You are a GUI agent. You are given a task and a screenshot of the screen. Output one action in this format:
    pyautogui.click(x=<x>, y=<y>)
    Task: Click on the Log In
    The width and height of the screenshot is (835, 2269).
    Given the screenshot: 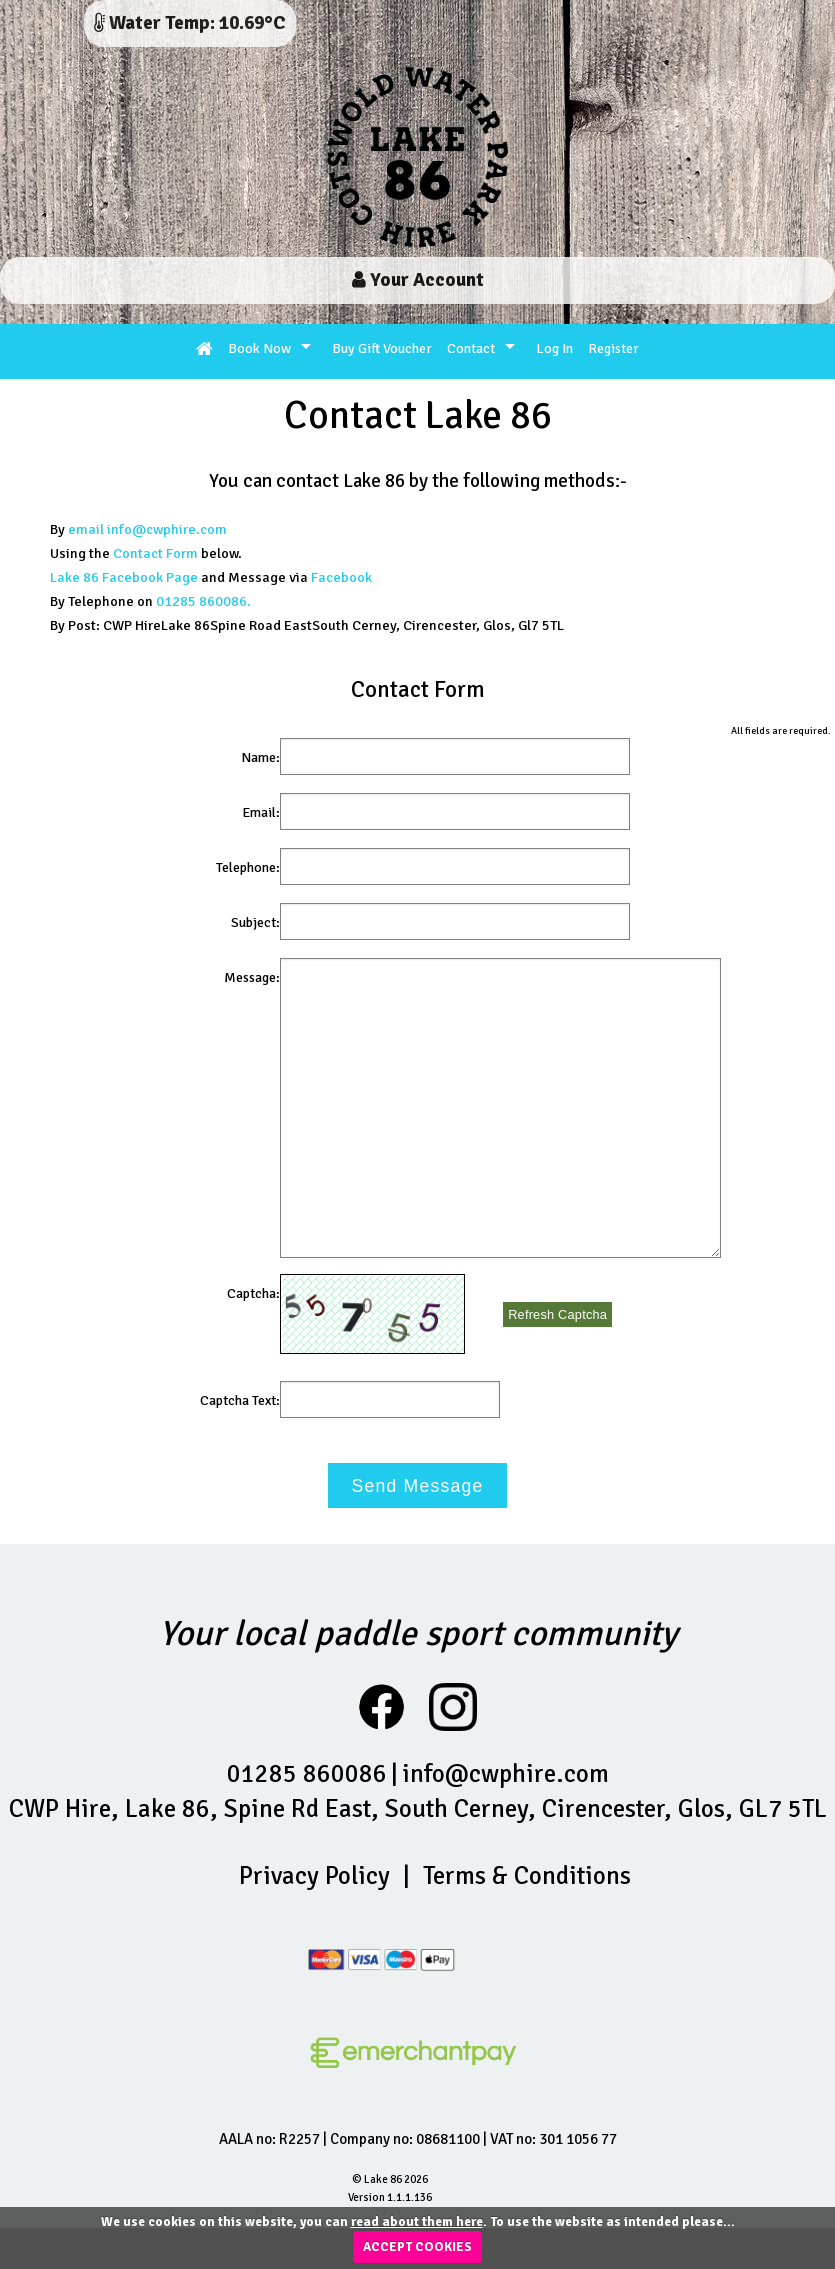 What is the action you would take?
    pyautogui.click(x=554, y=348)
    